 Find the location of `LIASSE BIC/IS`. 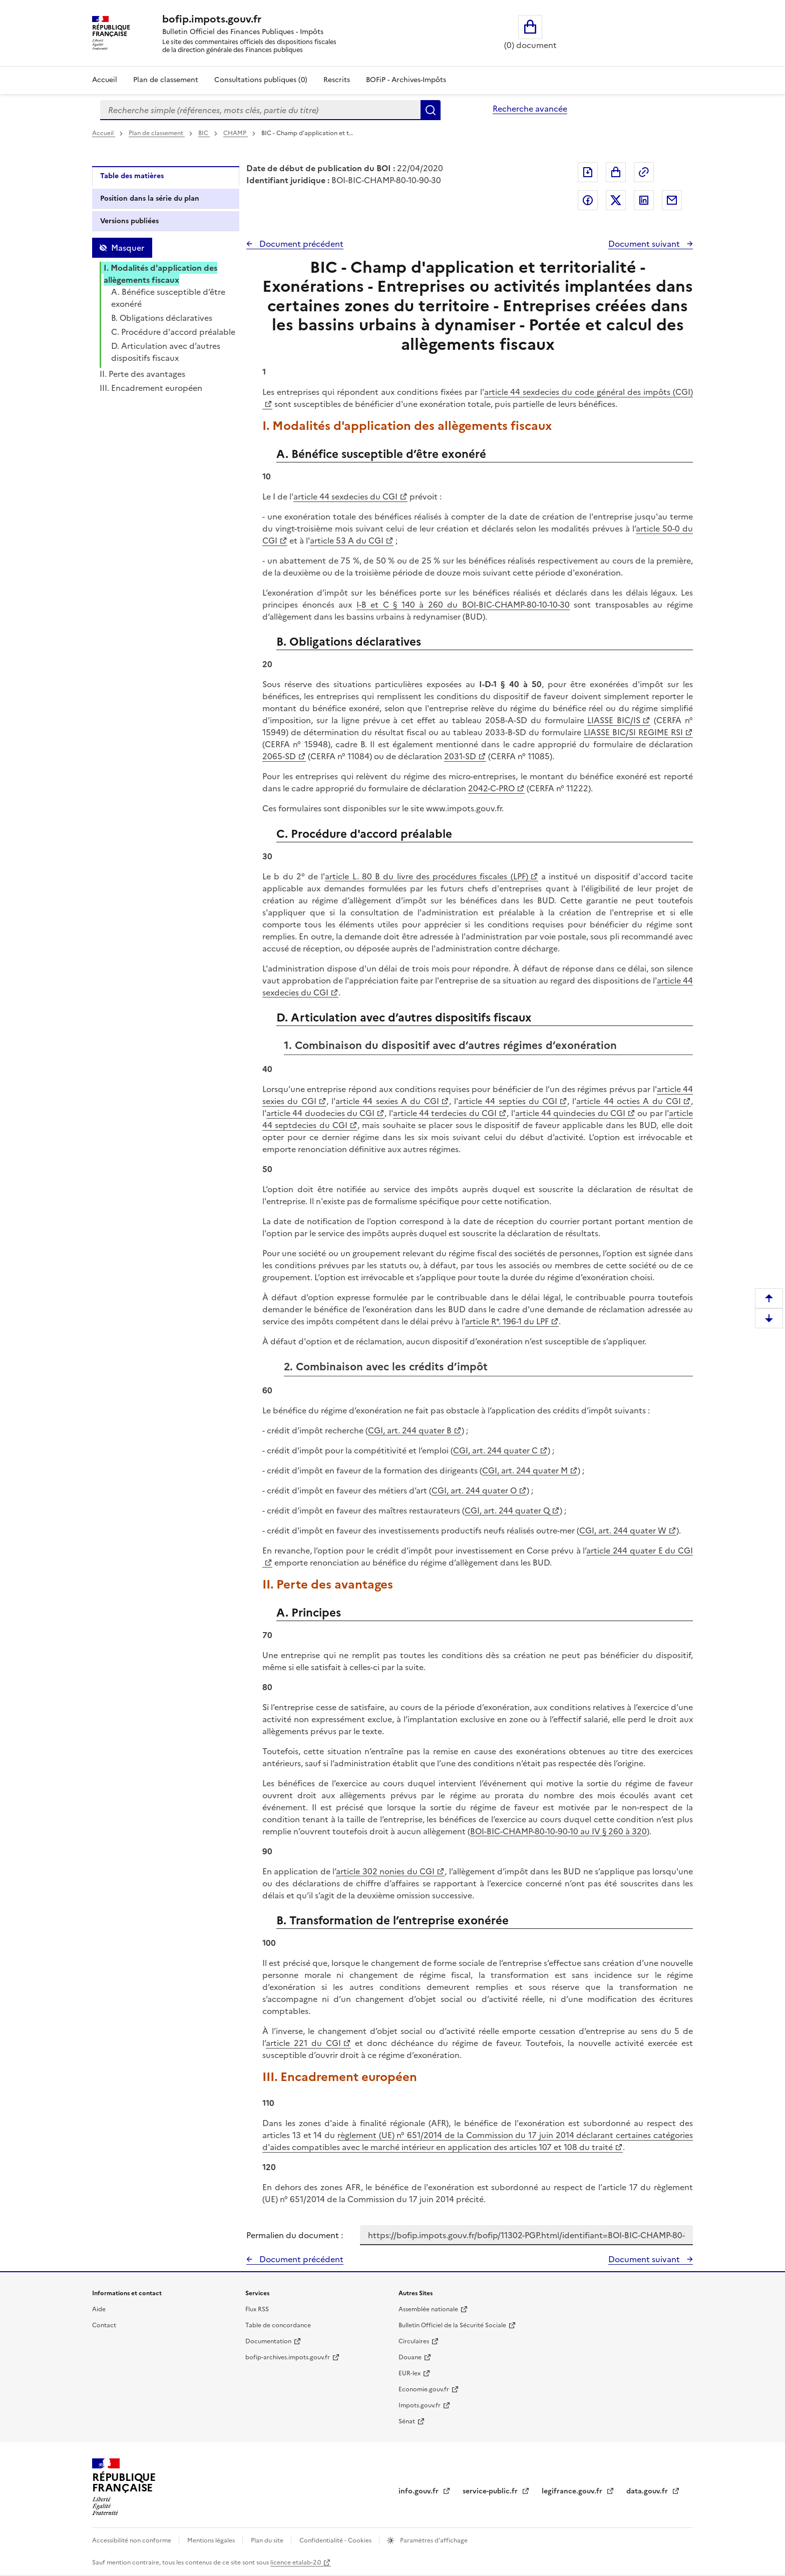

LIASSE BIC/IS is located at coordinates (613, 720).